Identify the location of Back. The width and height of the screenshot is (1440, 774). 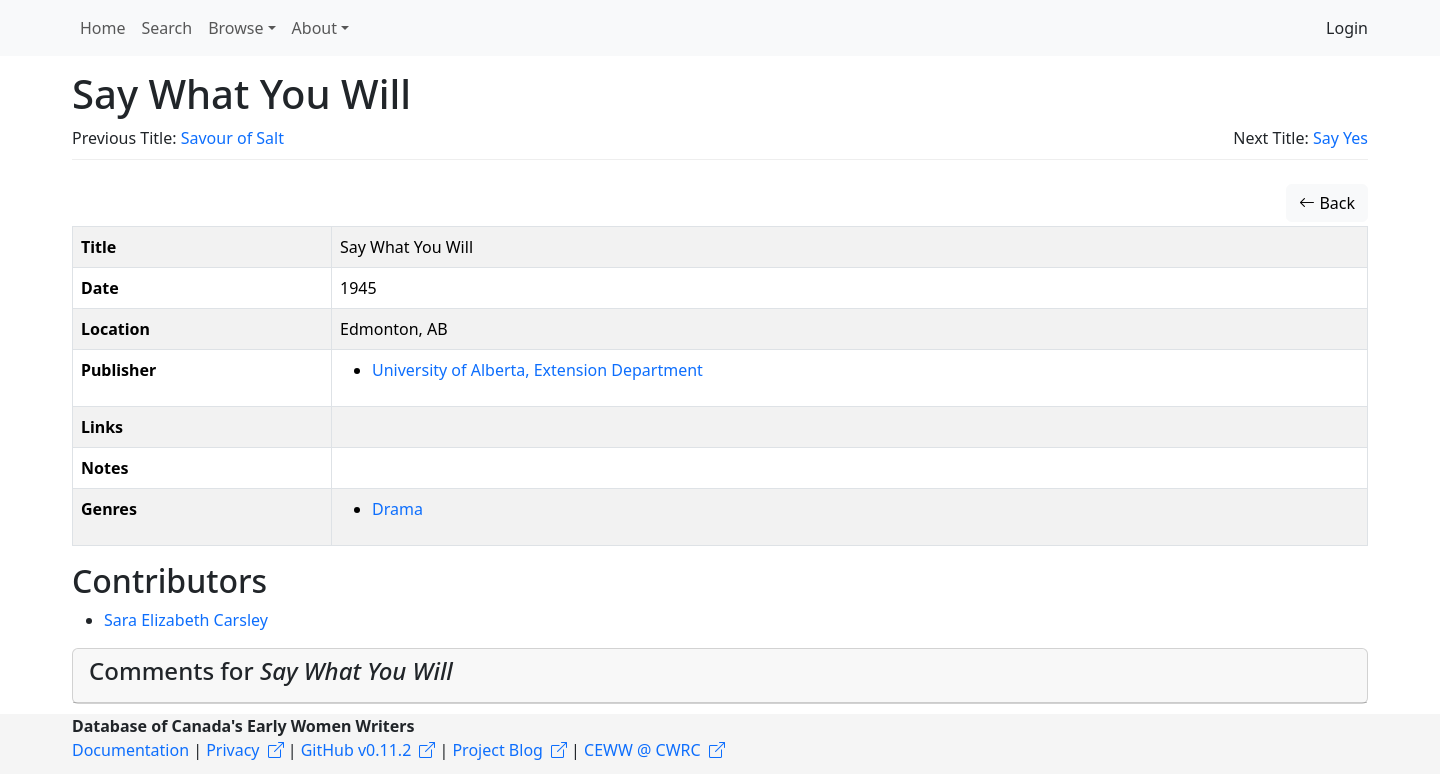
(1327, 203).